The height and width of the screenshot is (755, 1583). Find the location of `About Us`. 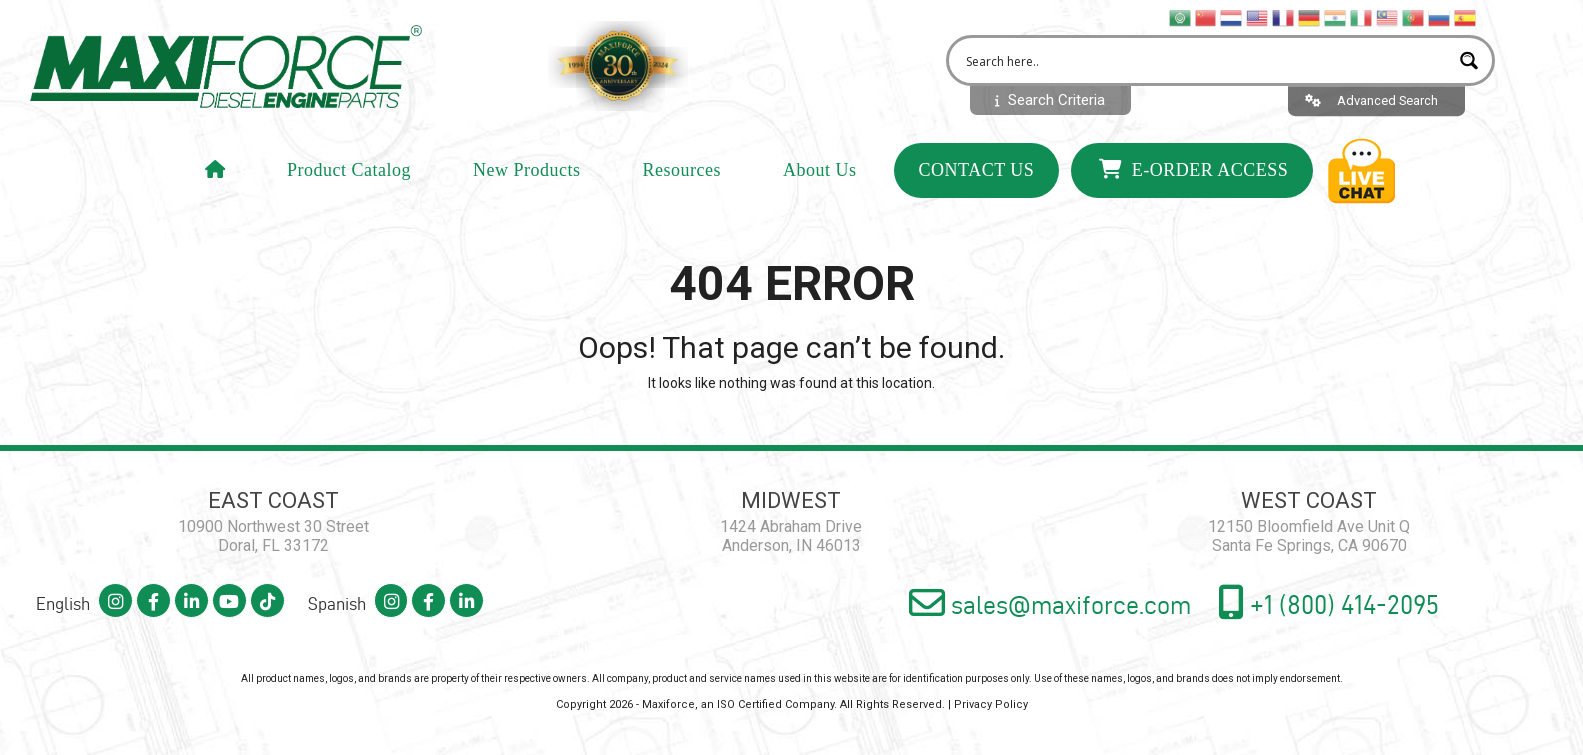

About Us is located at coordinates (820, 183).